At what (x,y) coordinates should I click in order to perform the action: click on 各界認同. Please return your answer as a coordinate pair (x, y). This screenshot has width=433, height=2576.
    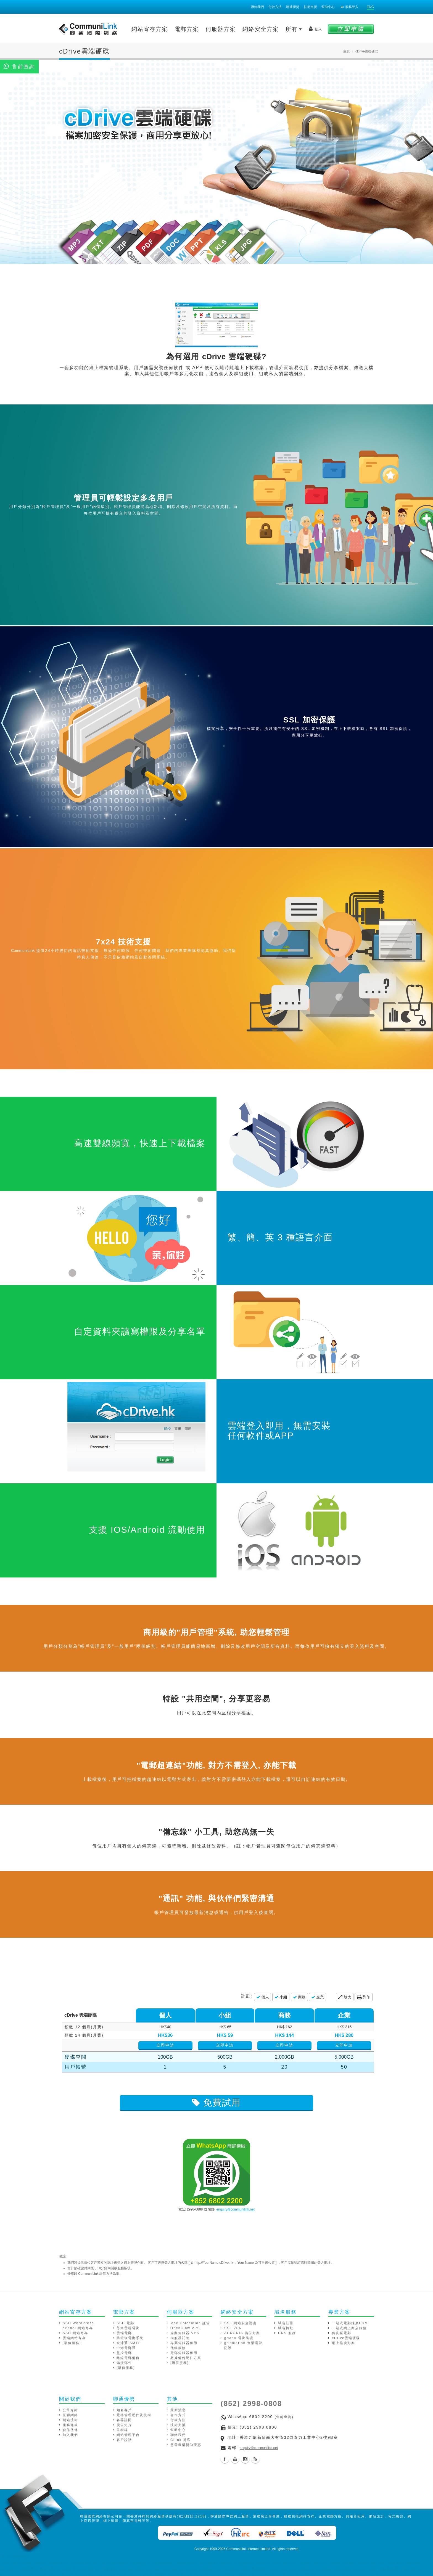
    Looking at the image, I should click on (124, 2420).